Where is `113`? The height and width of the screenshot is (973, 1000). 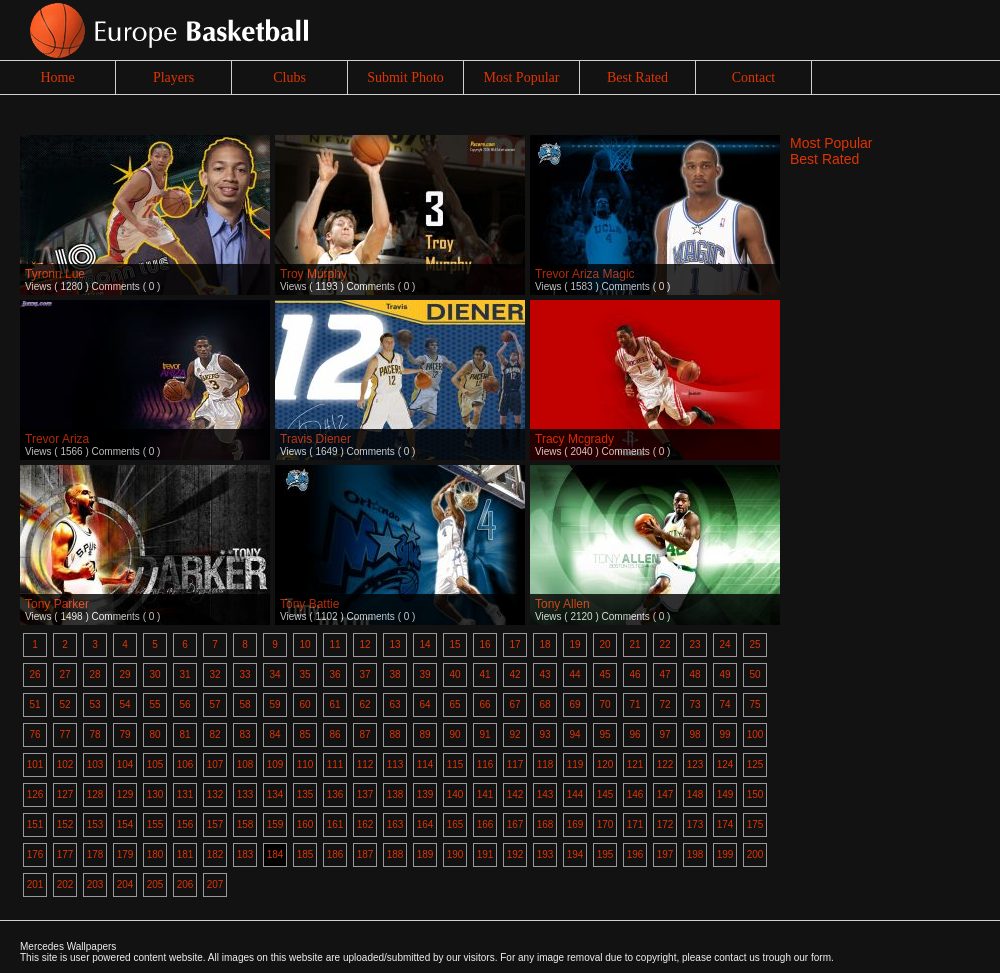 113 is located at coordinates (395, 764).